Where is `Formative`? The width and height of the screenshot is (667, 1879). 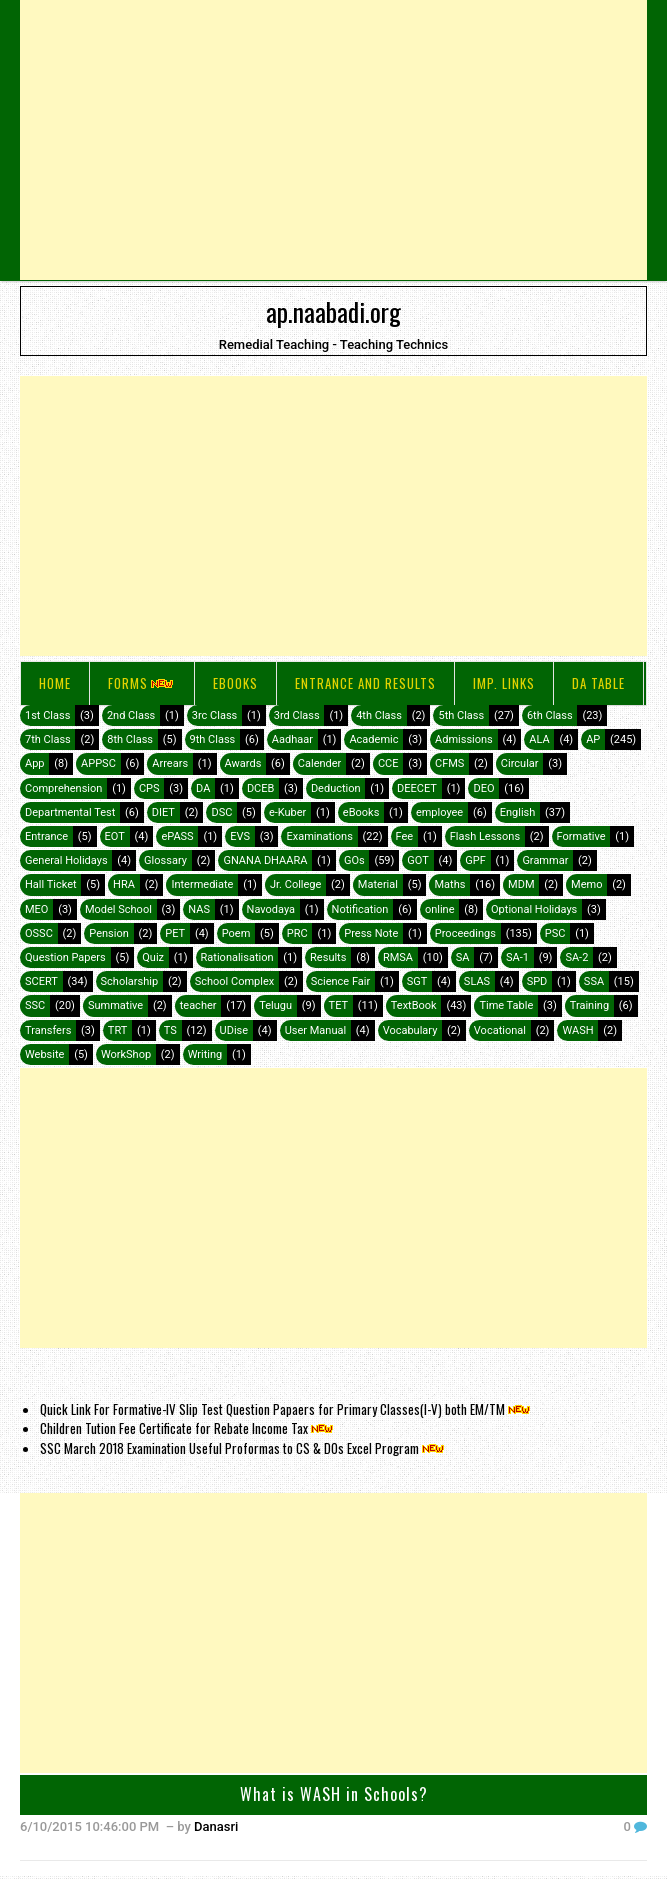 Formative is located at coordinates (581, 836).